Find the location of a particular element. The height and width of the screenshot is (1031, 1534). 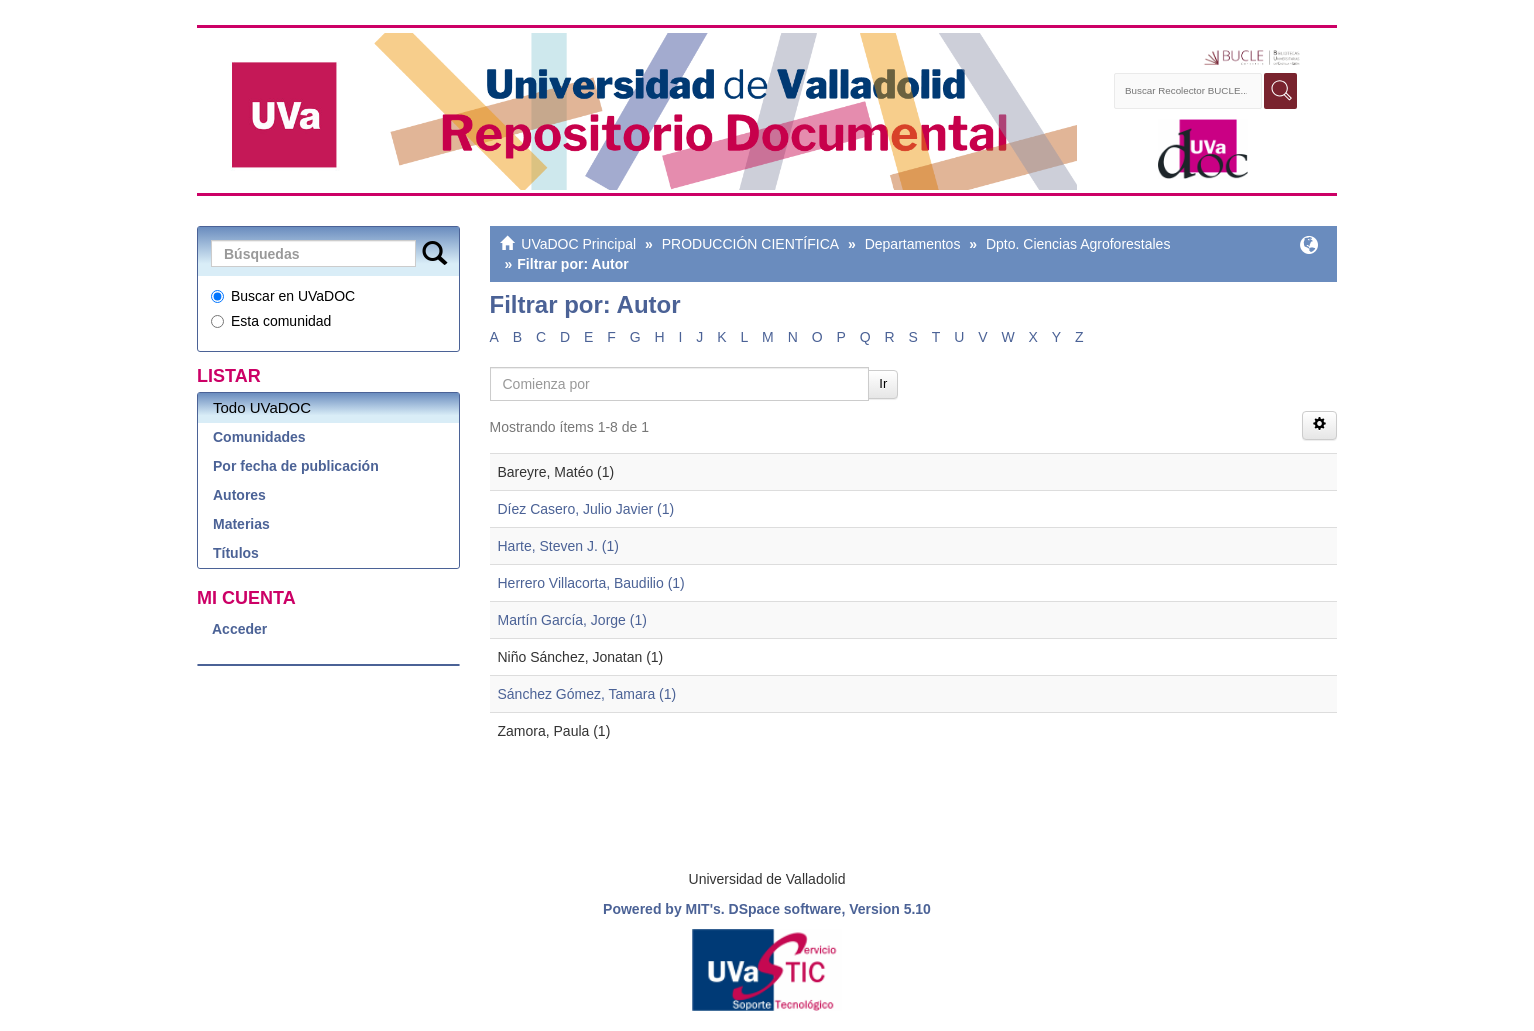

UVaDOC Principal is located at coordinates (578, 244).